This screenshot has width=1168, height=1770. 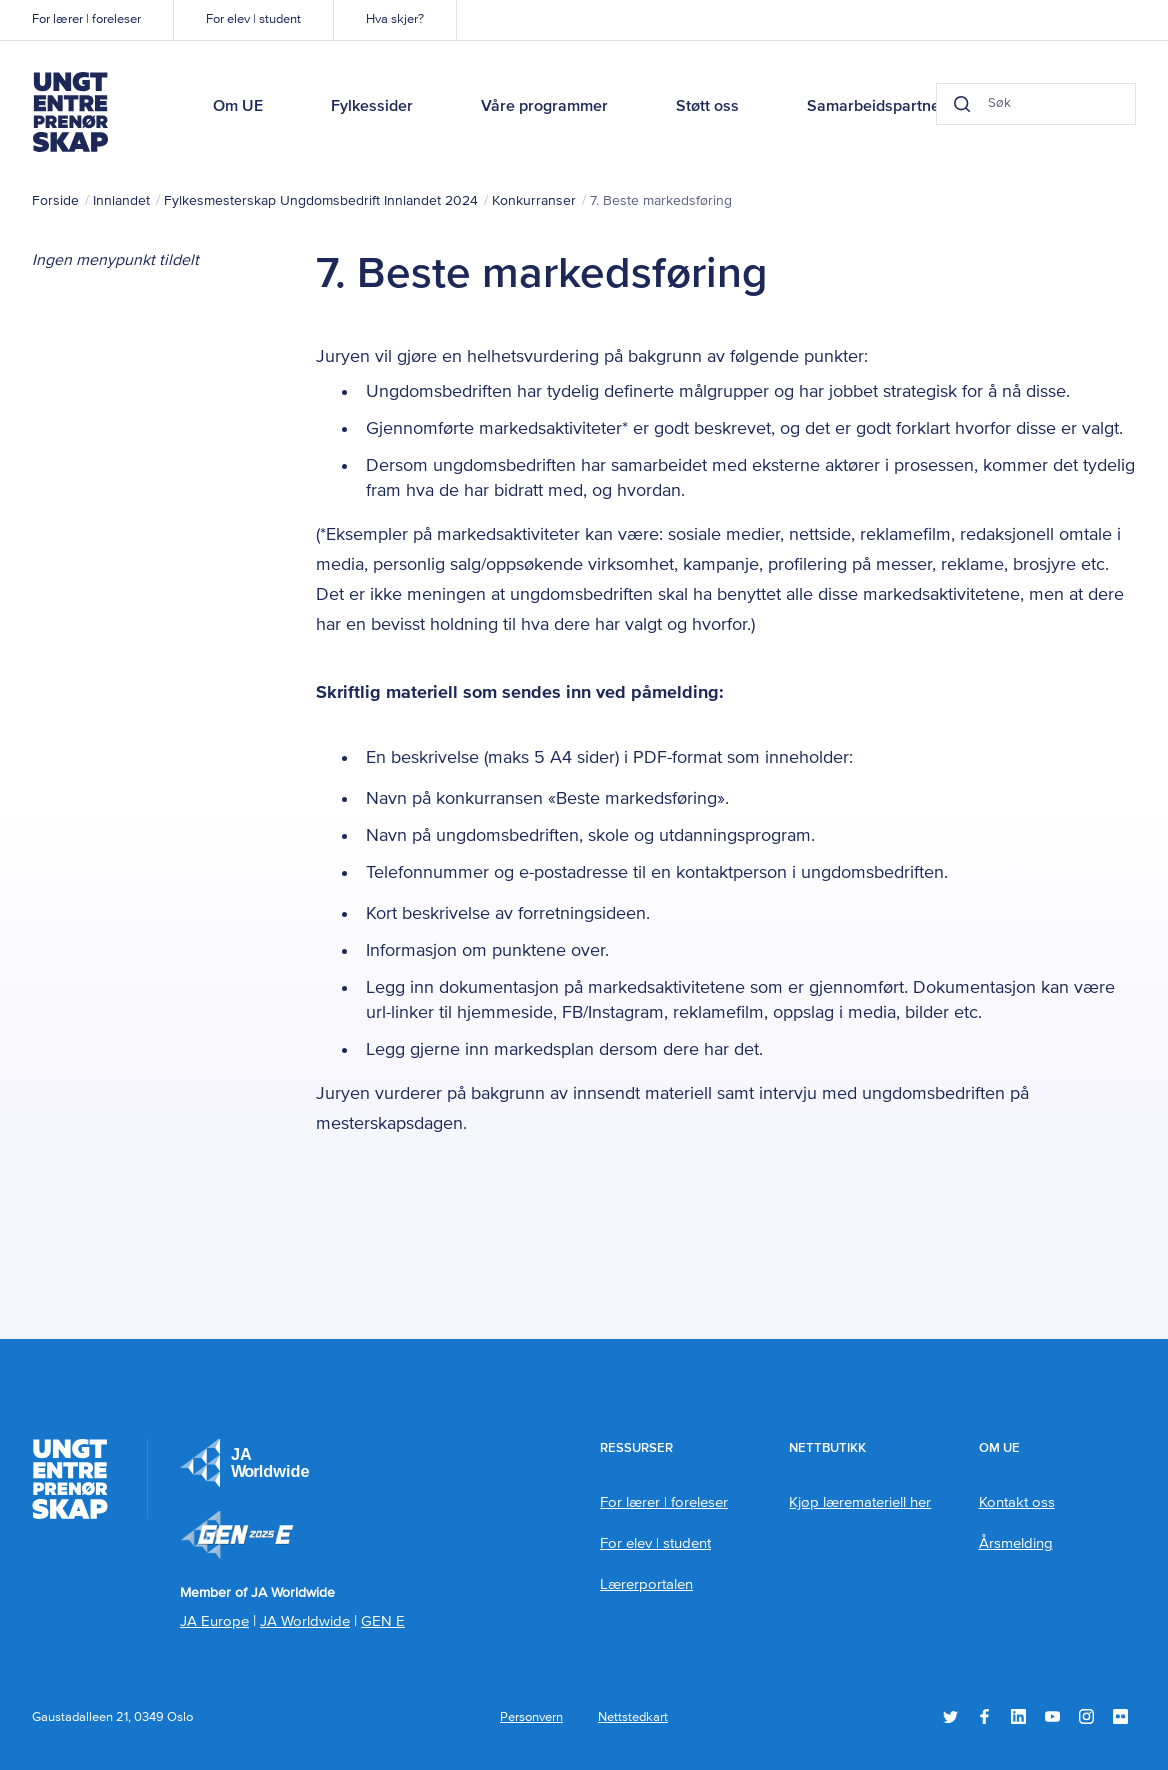 I want to click on JA Worldwide, so click(x=305, y=1621).